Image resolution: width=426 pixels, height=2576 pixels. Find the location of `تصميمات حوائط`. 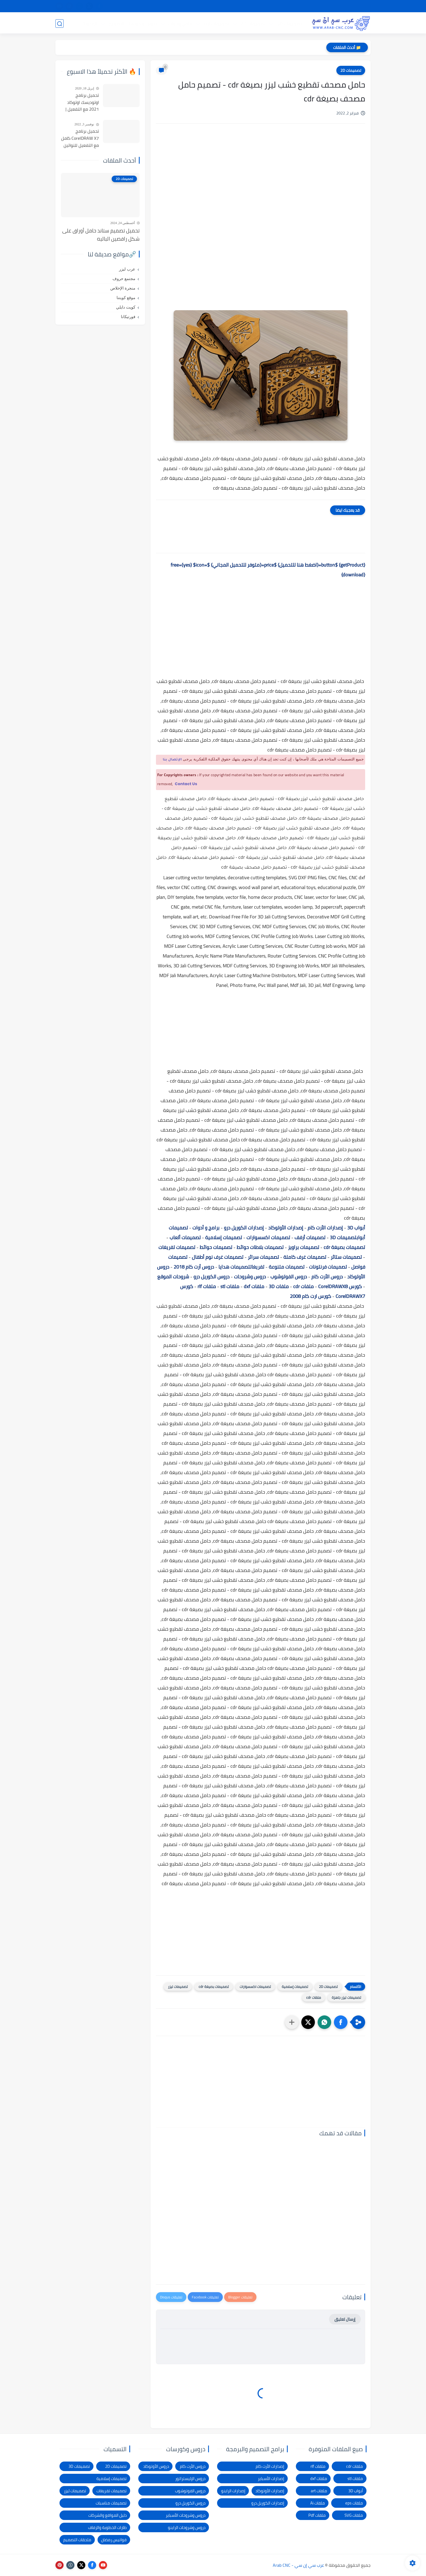

تصميمات حوائط is located at coordinates (216, 1247).